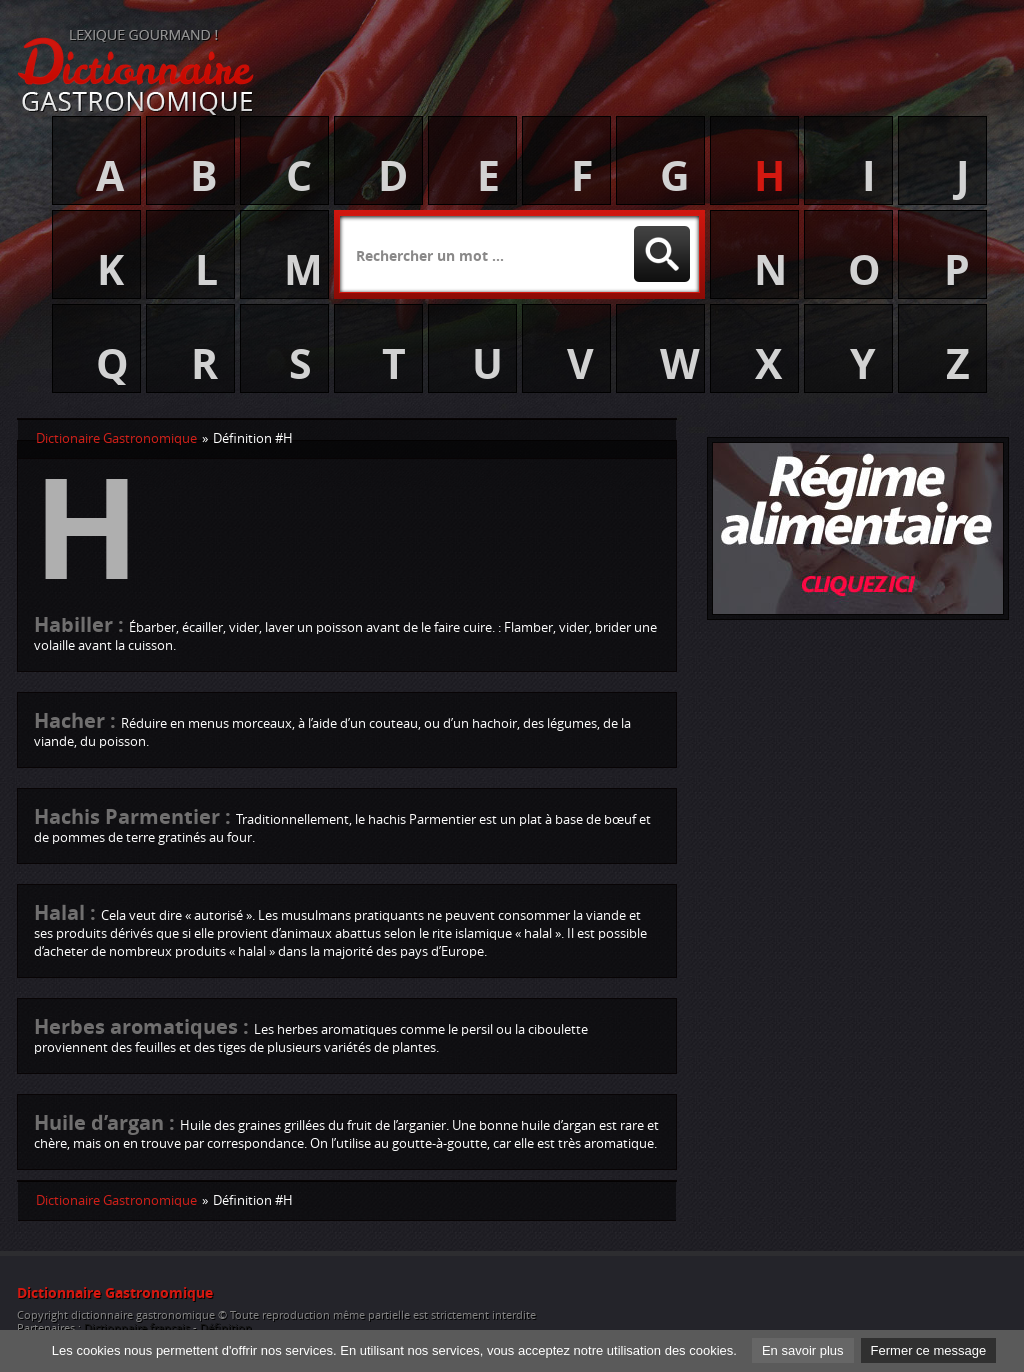  Describe the element at coordinates (137, 1328) in the screenshot. I see `Dictionnaire français` at that location.